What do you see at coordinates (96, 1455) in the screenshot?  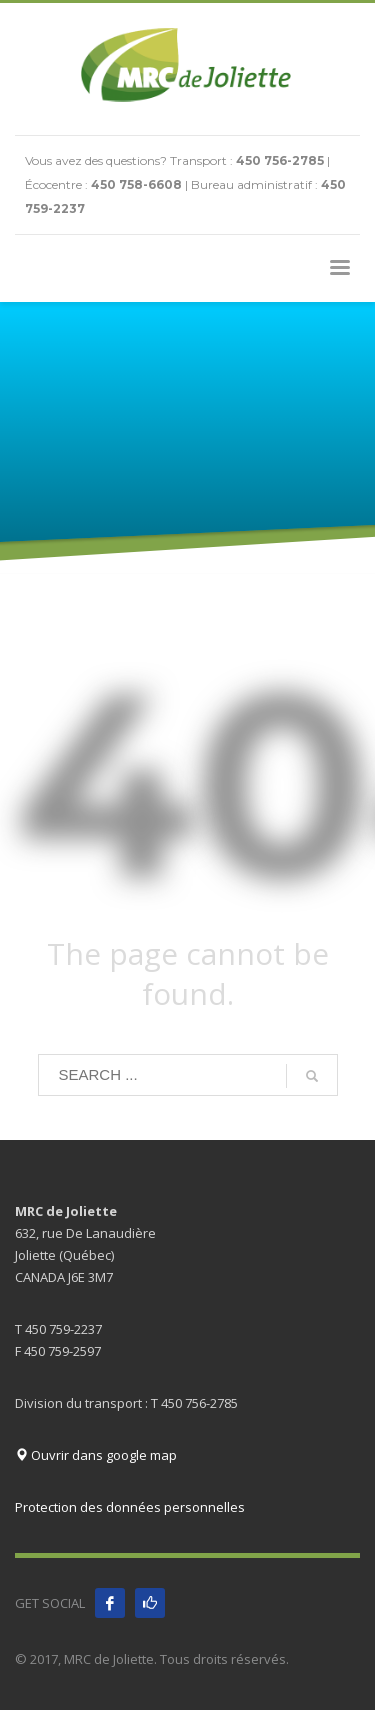 I see `Ouvrir dans google map` at bounding box center [96, 1455].